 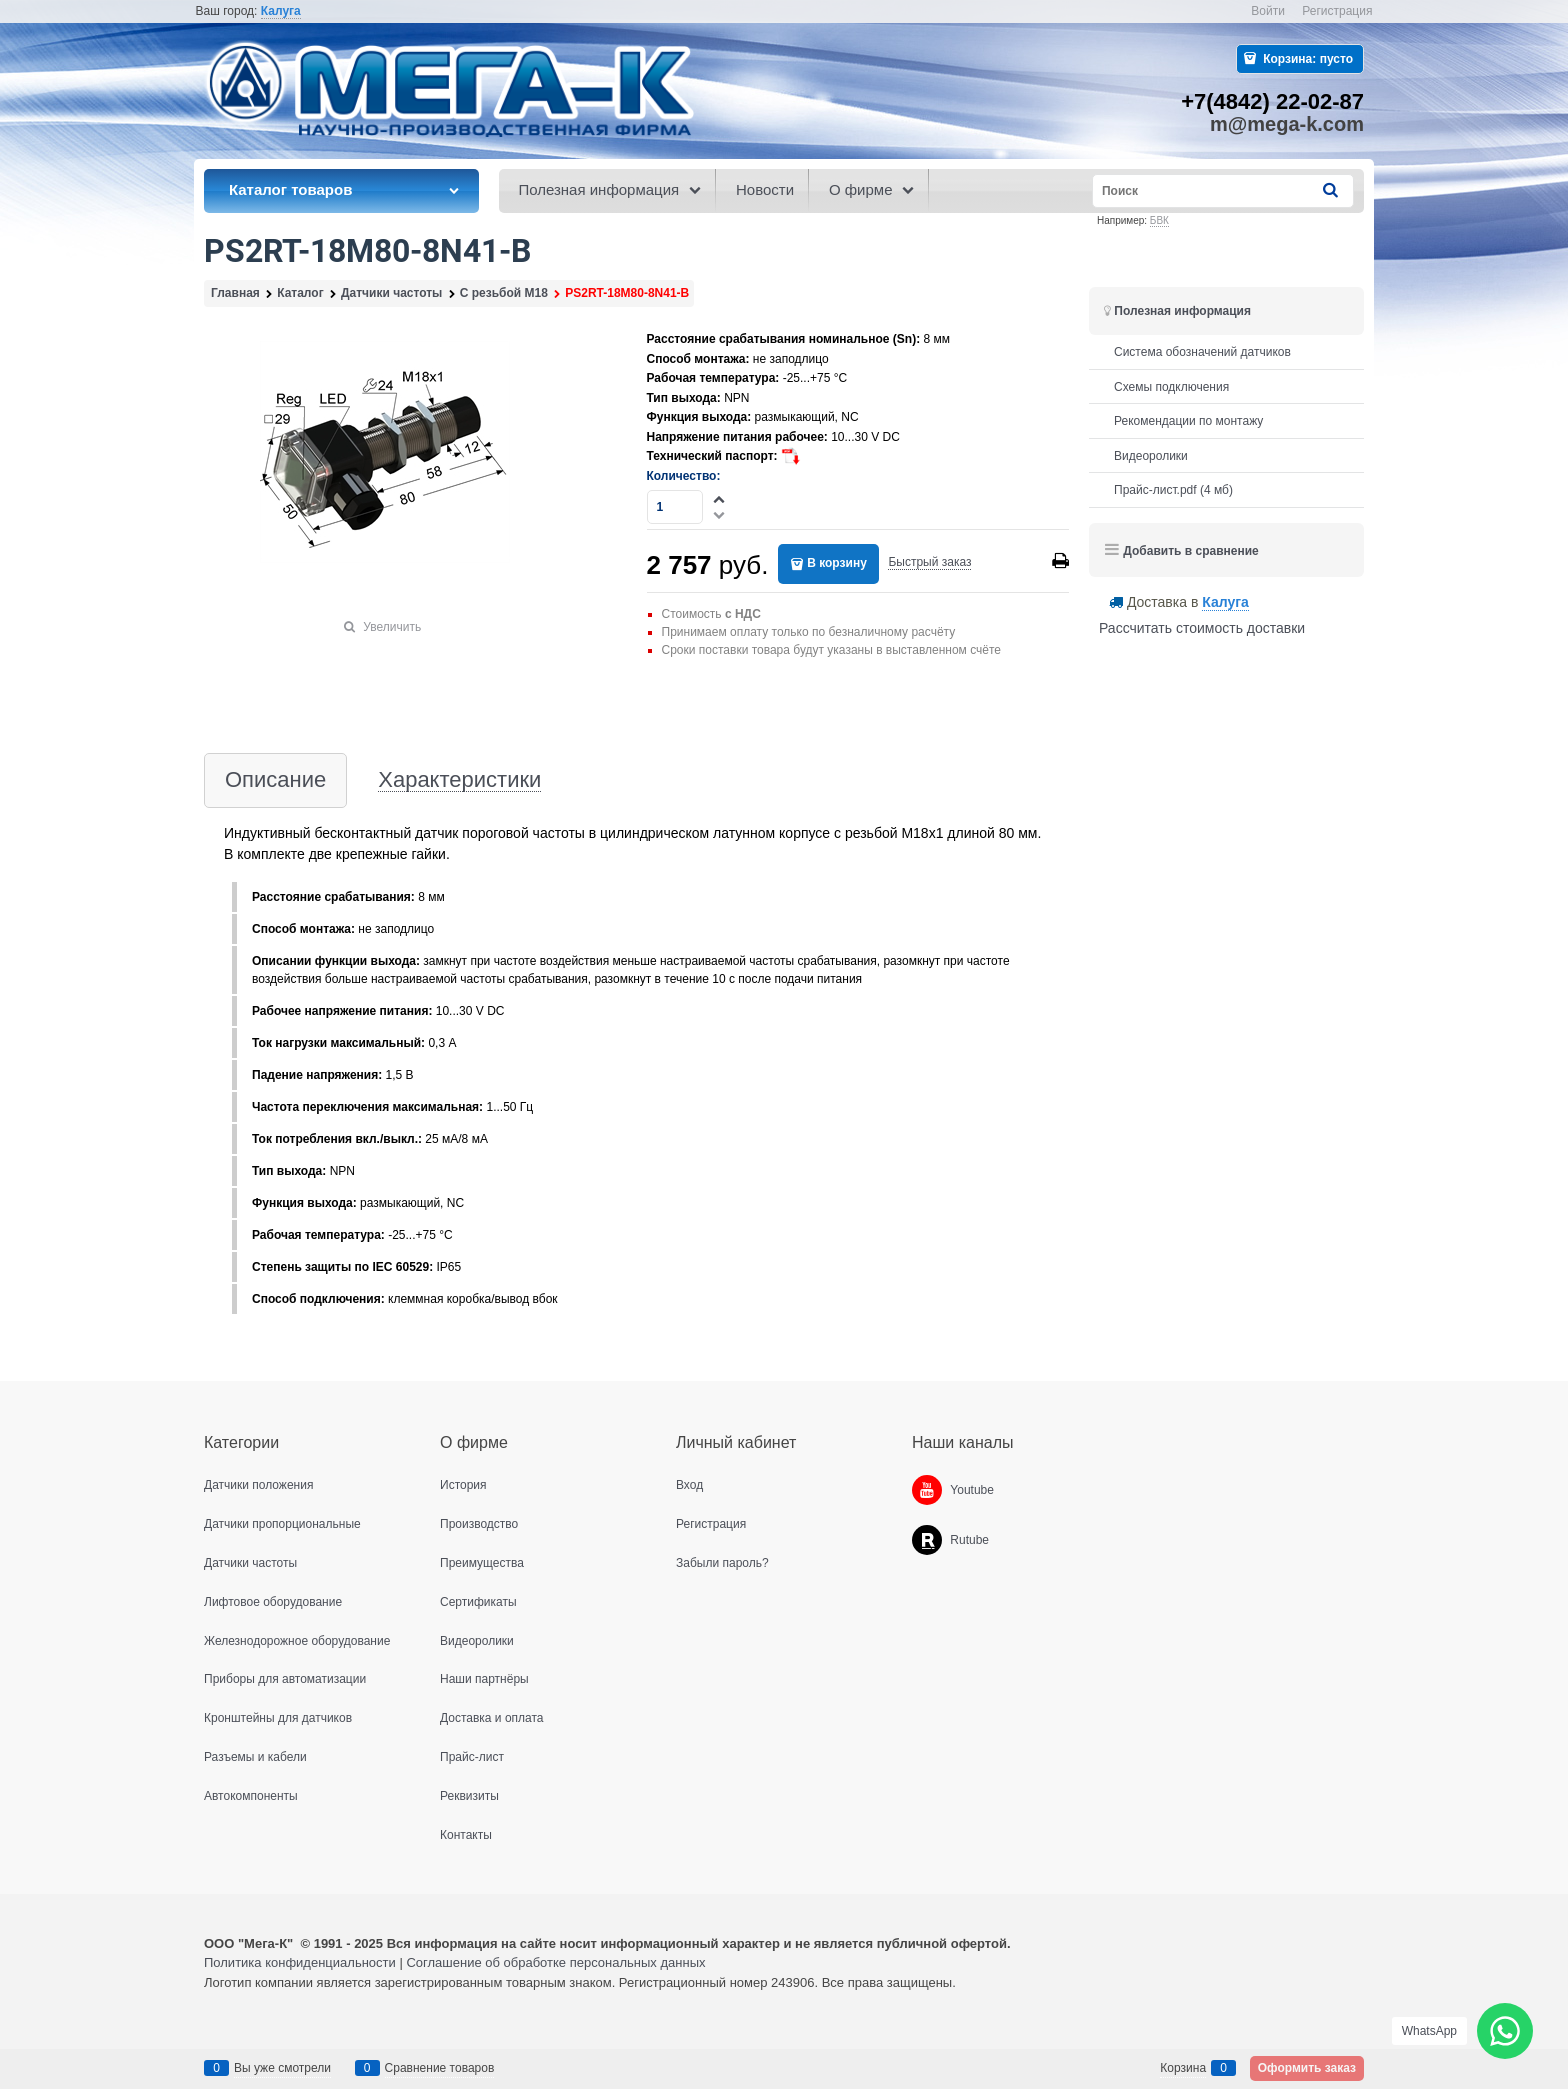 I want to click on Схемы подключения, so click(x=1171, y=387).